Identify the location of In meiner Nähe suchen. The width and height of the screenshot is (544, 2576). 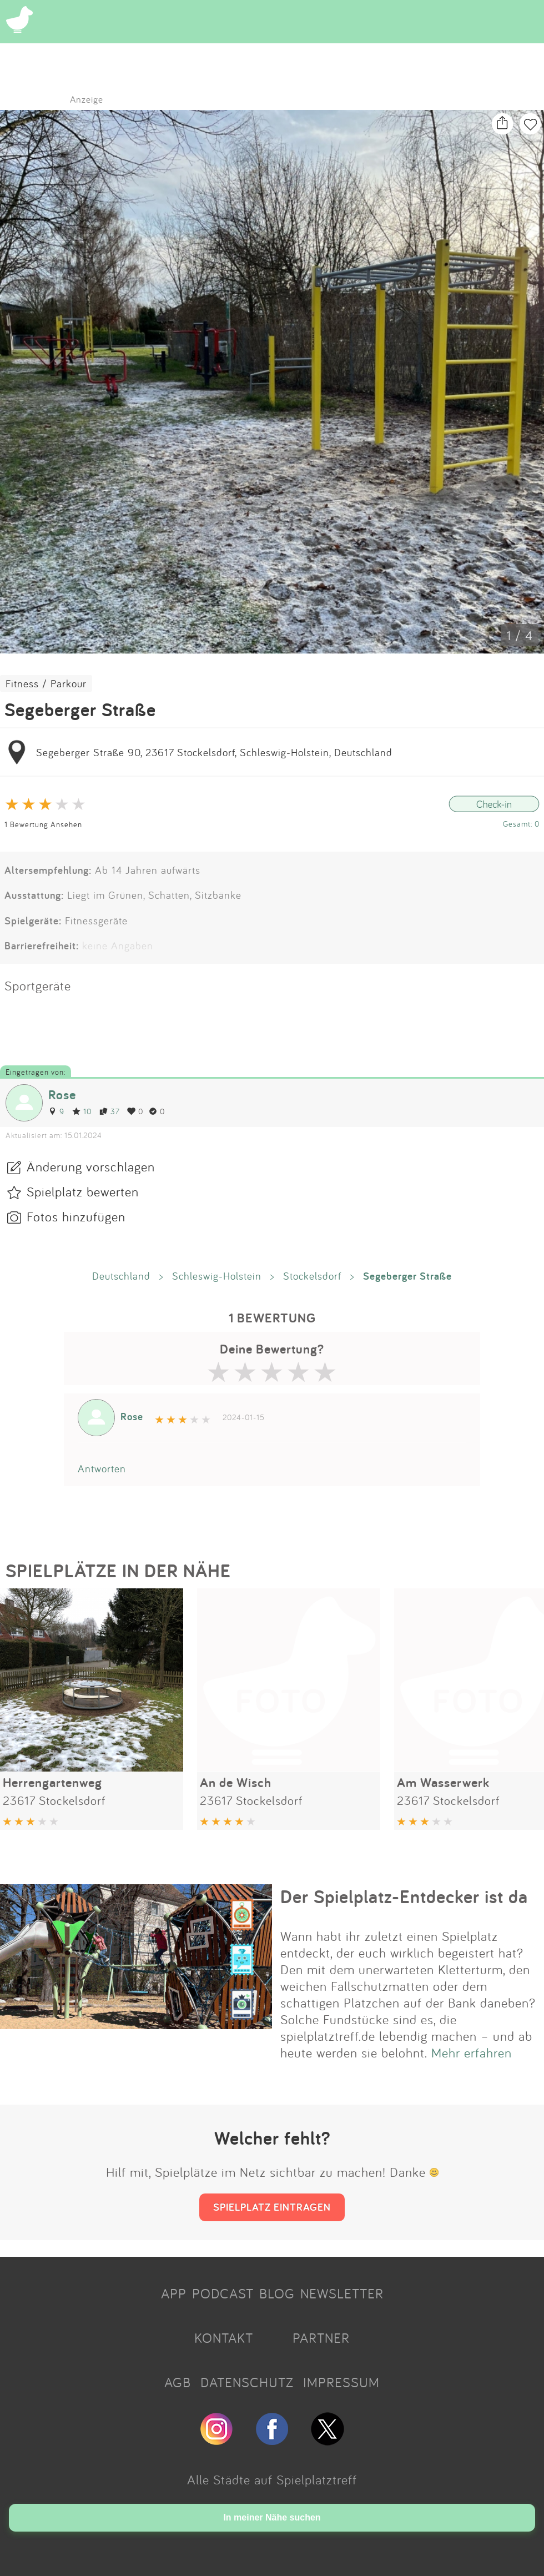
(271, 2517).